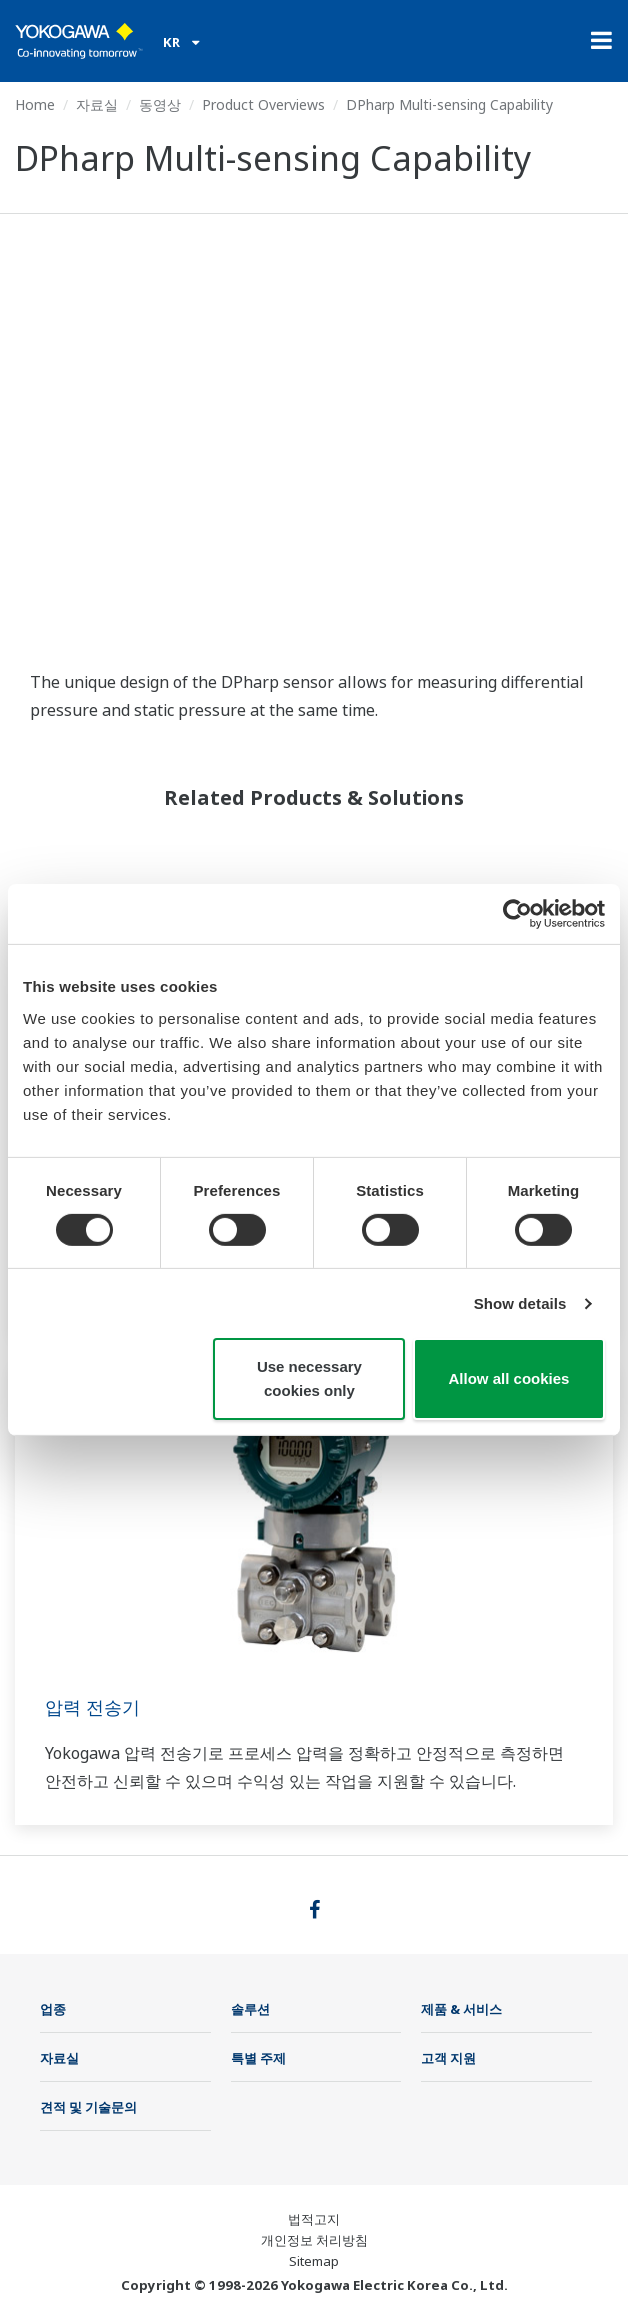  Describe the element at coordinates (461, 2009) in the screenshot. I see `제품 & 서비스` at that location.